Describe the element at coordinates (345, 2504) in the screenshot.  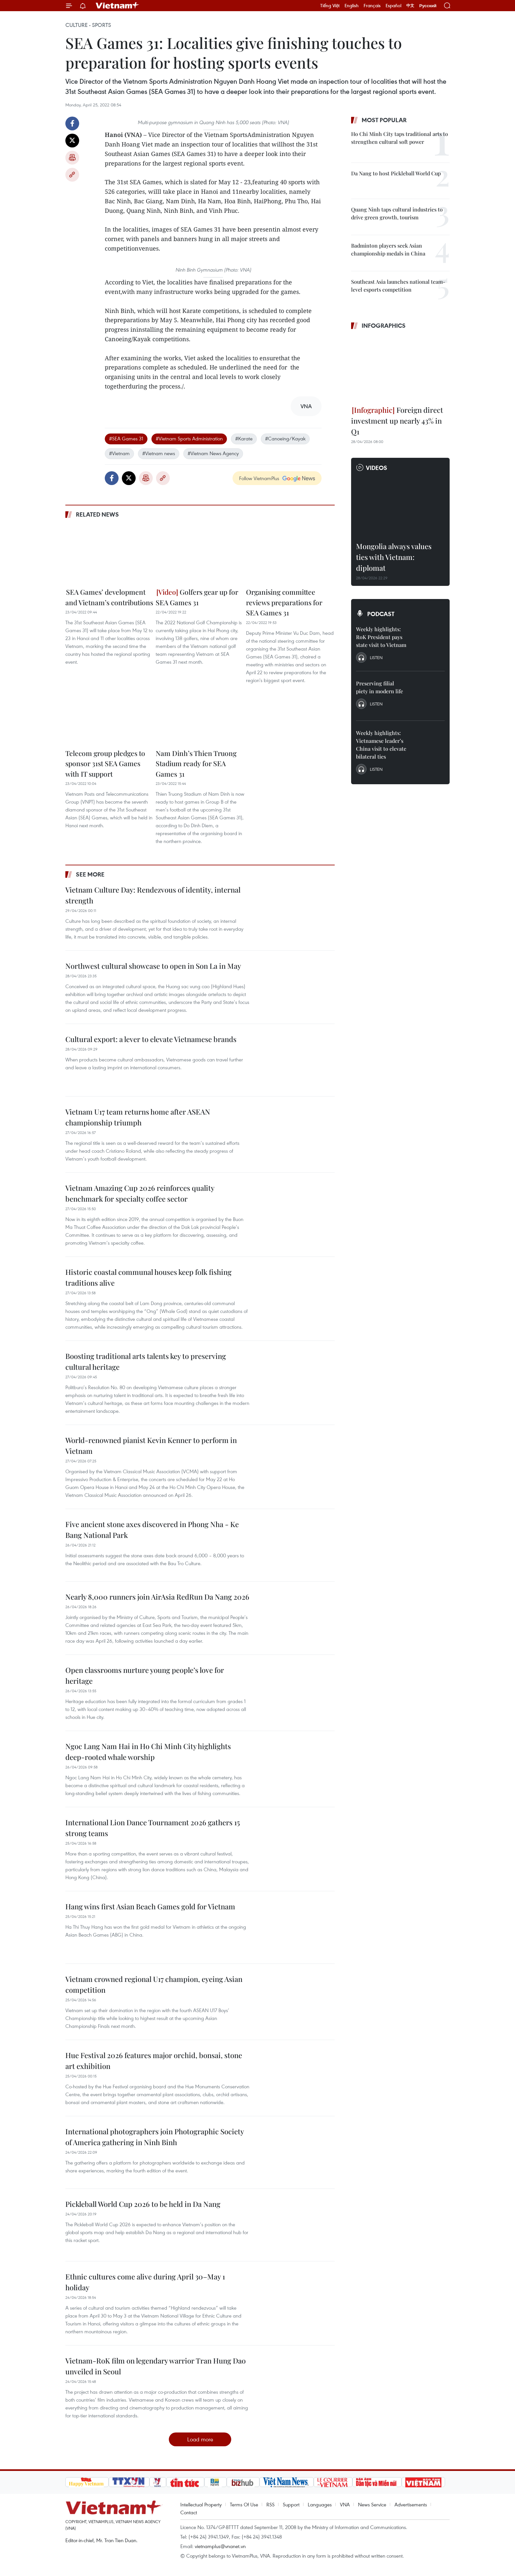
I see `VNA` at that location.